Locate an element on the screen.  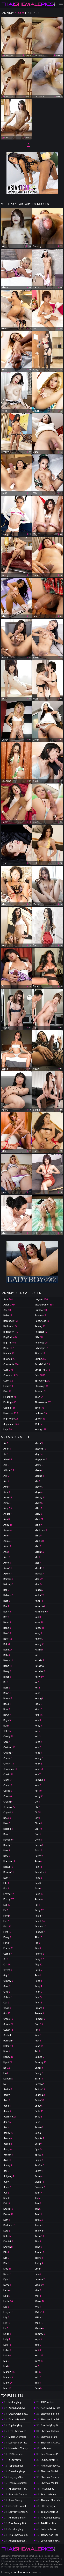
Ood is located at coordinates (38, 1834).